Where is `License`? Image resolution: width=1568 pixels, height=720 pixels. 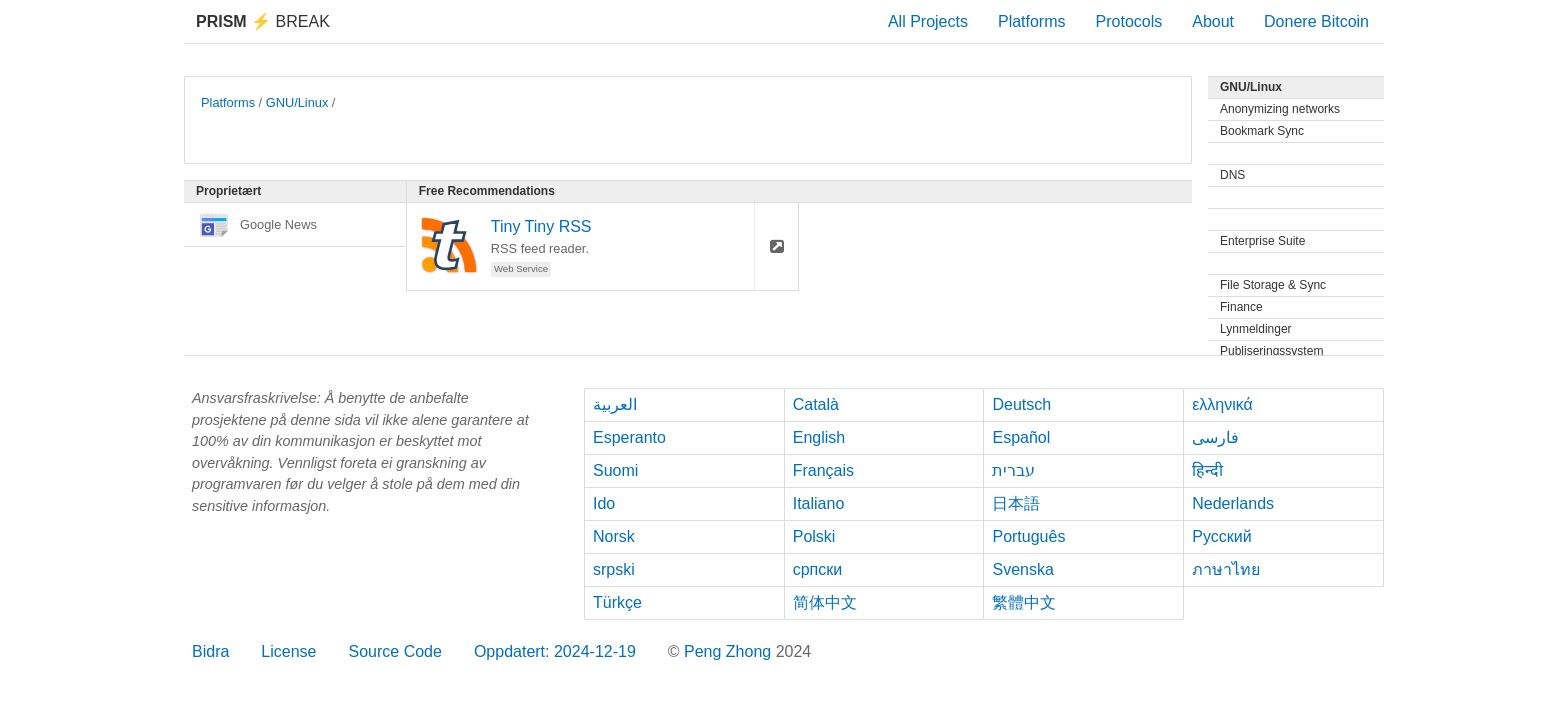 License is located at coordinates (288, 651).